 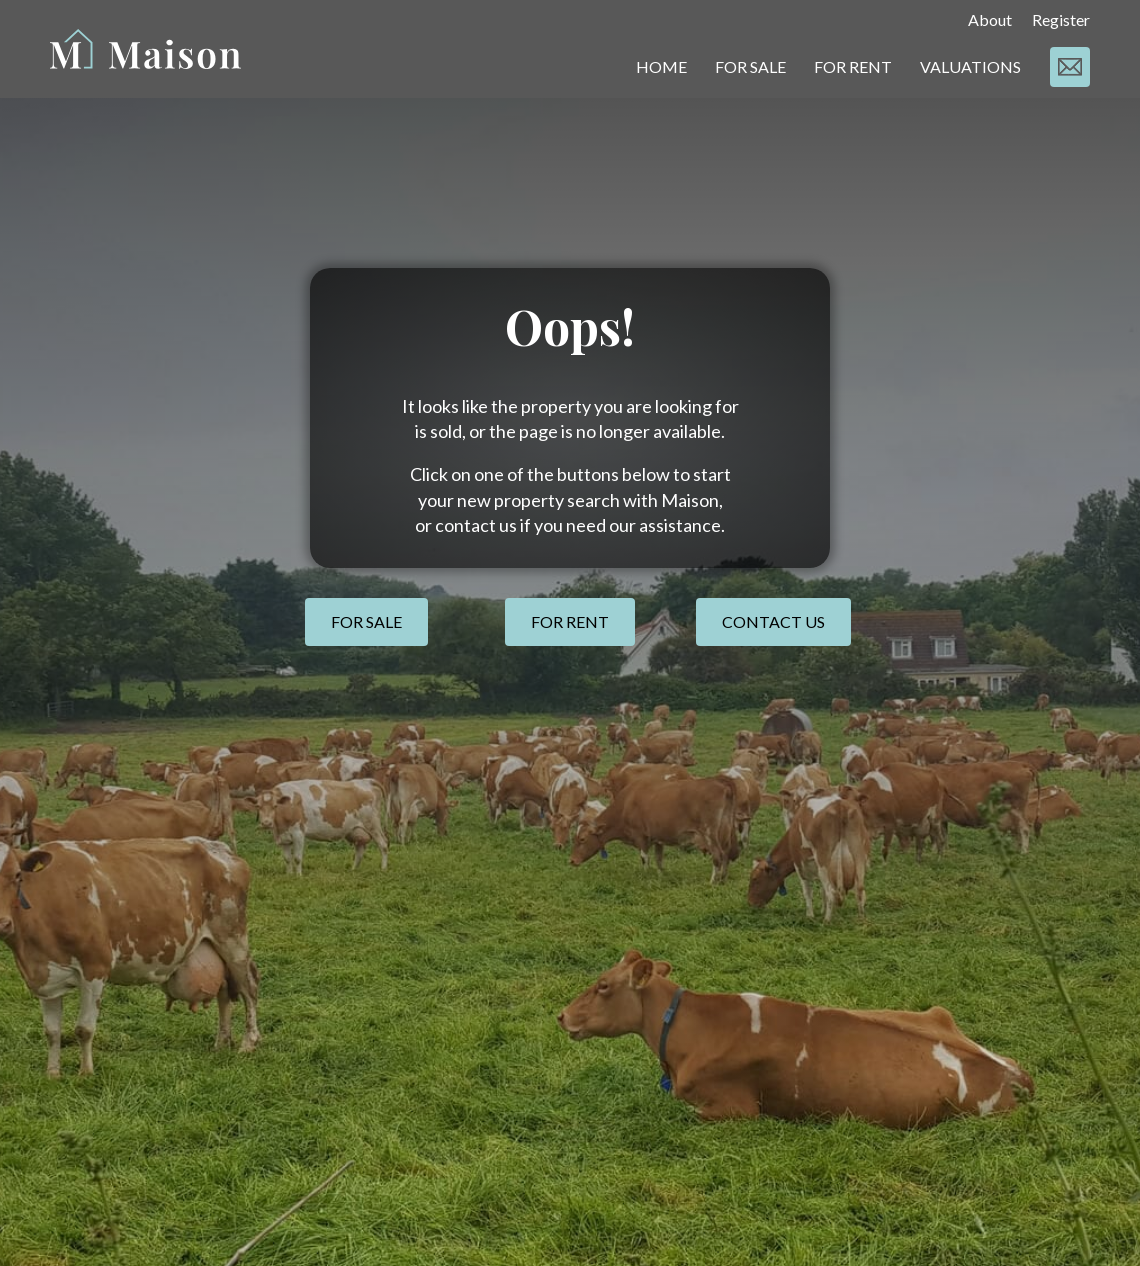 I want to click on About, so click(x=990, y=19).